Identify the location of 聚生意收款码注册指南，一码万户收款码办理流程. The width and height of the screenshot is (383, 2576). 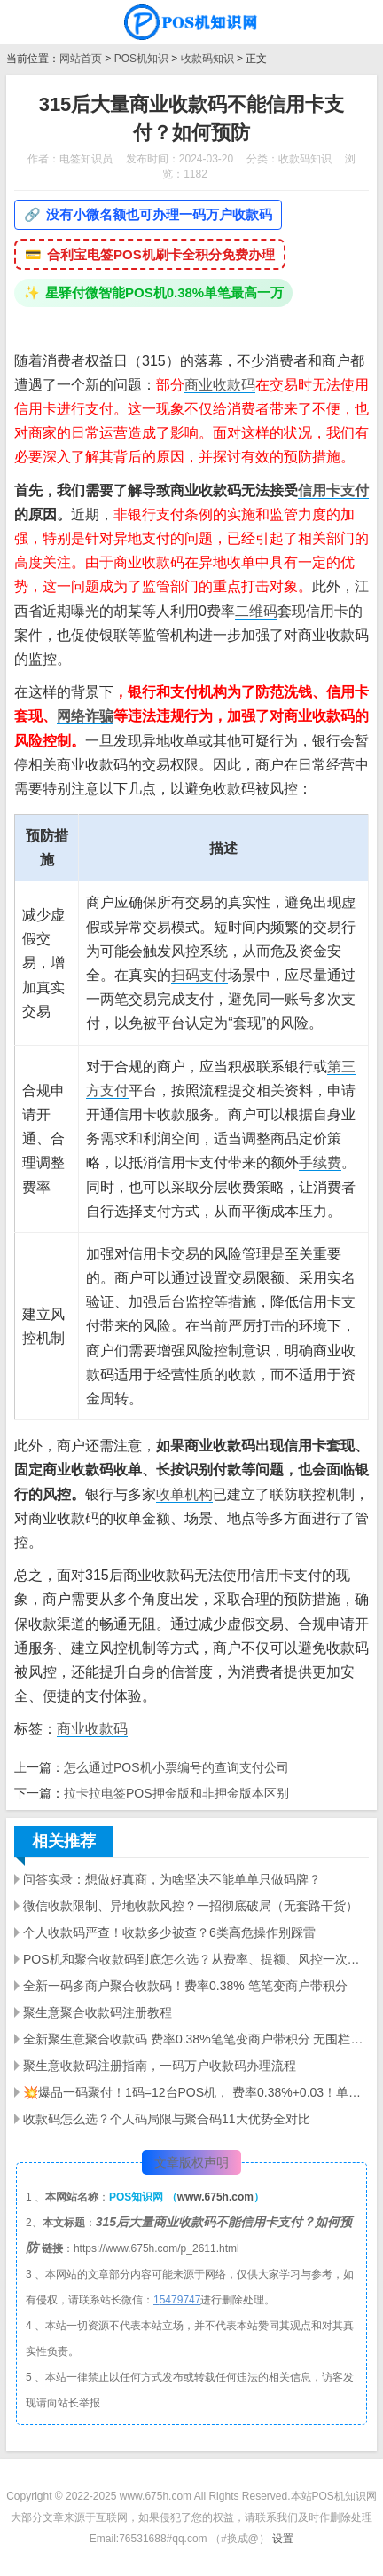
(159, 2065).